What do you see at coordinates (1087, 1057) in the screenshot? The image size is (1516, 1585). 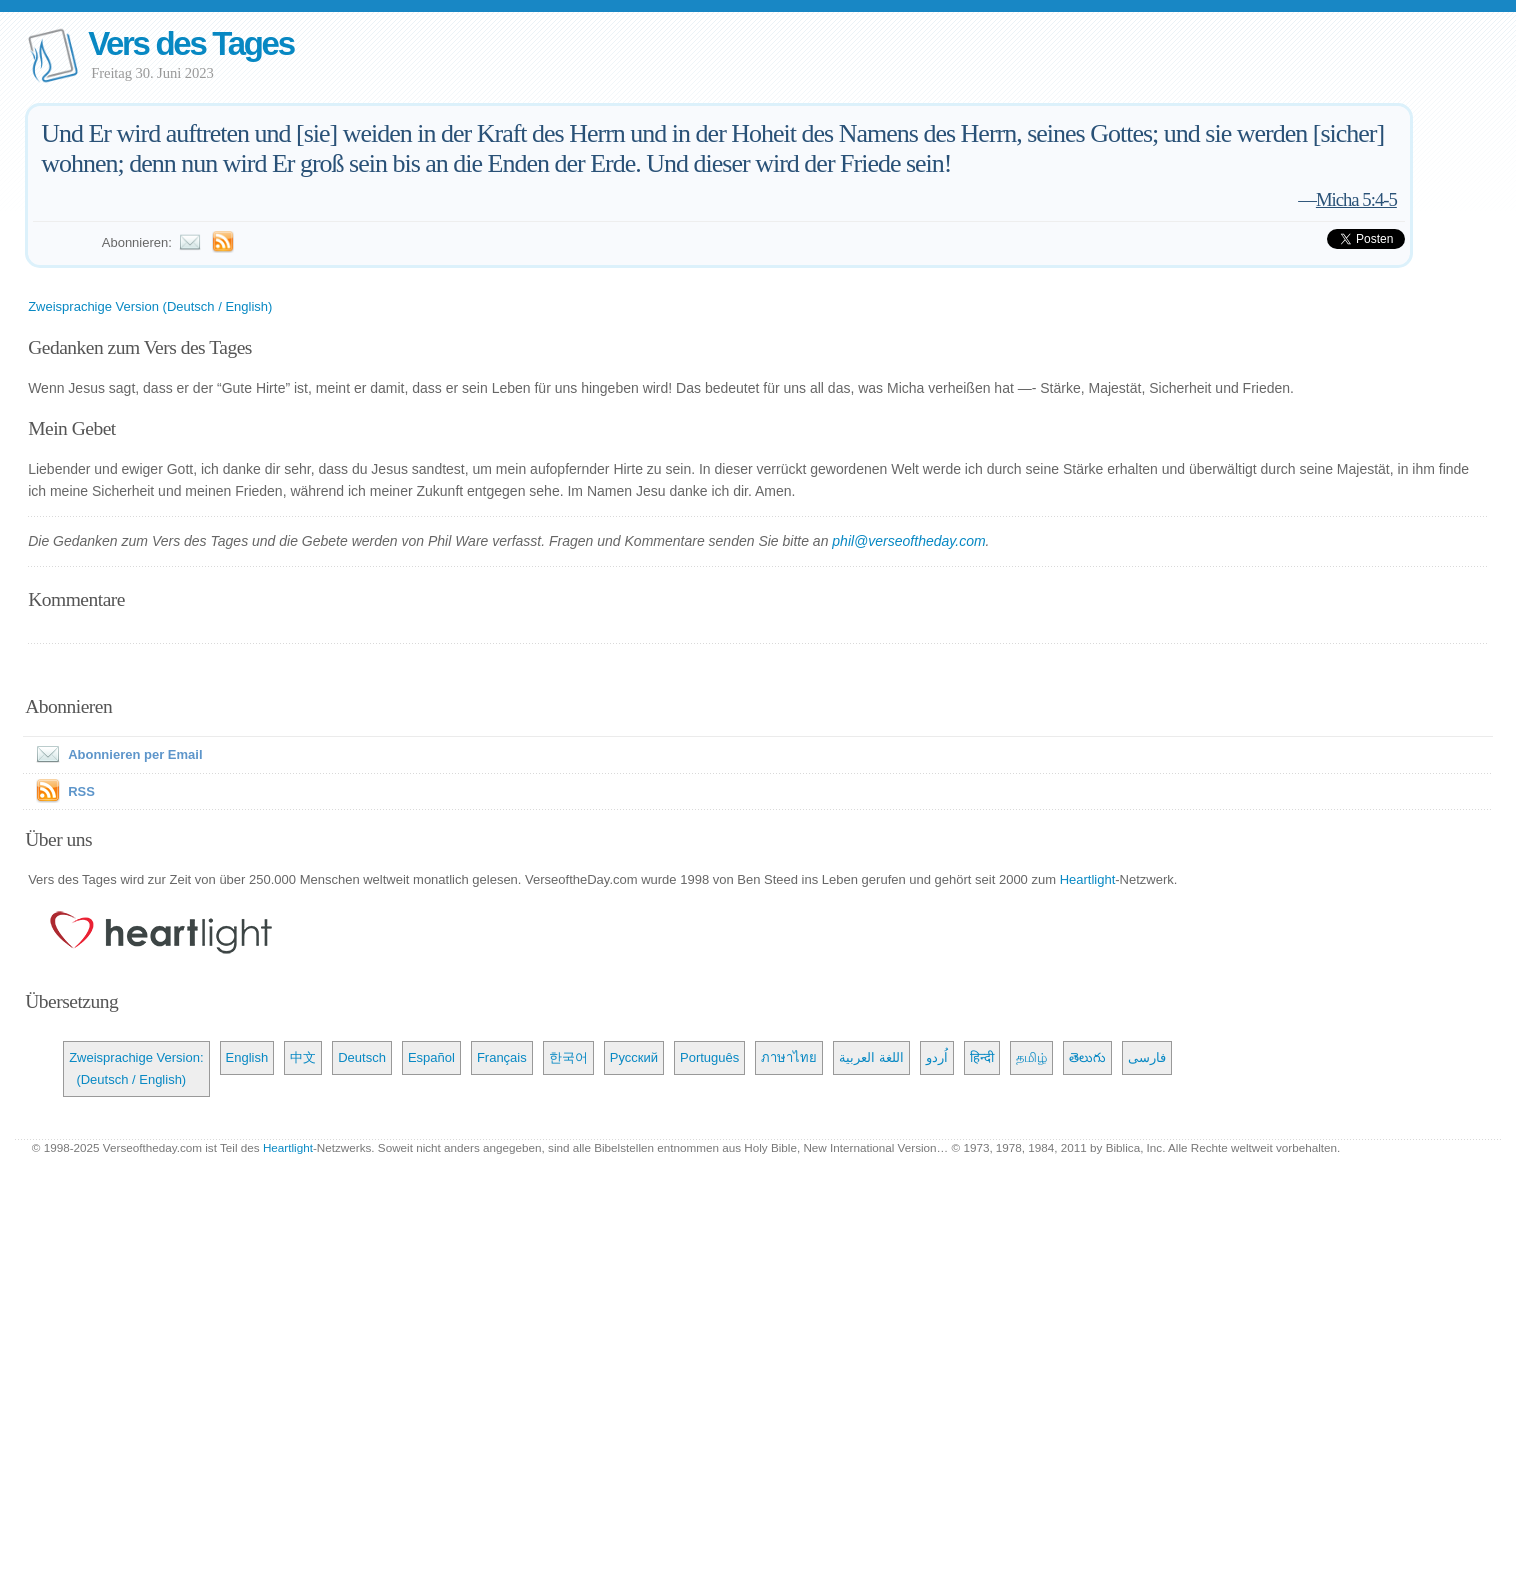 I see `తెలుగు` at bounding box center [1087, 1057].